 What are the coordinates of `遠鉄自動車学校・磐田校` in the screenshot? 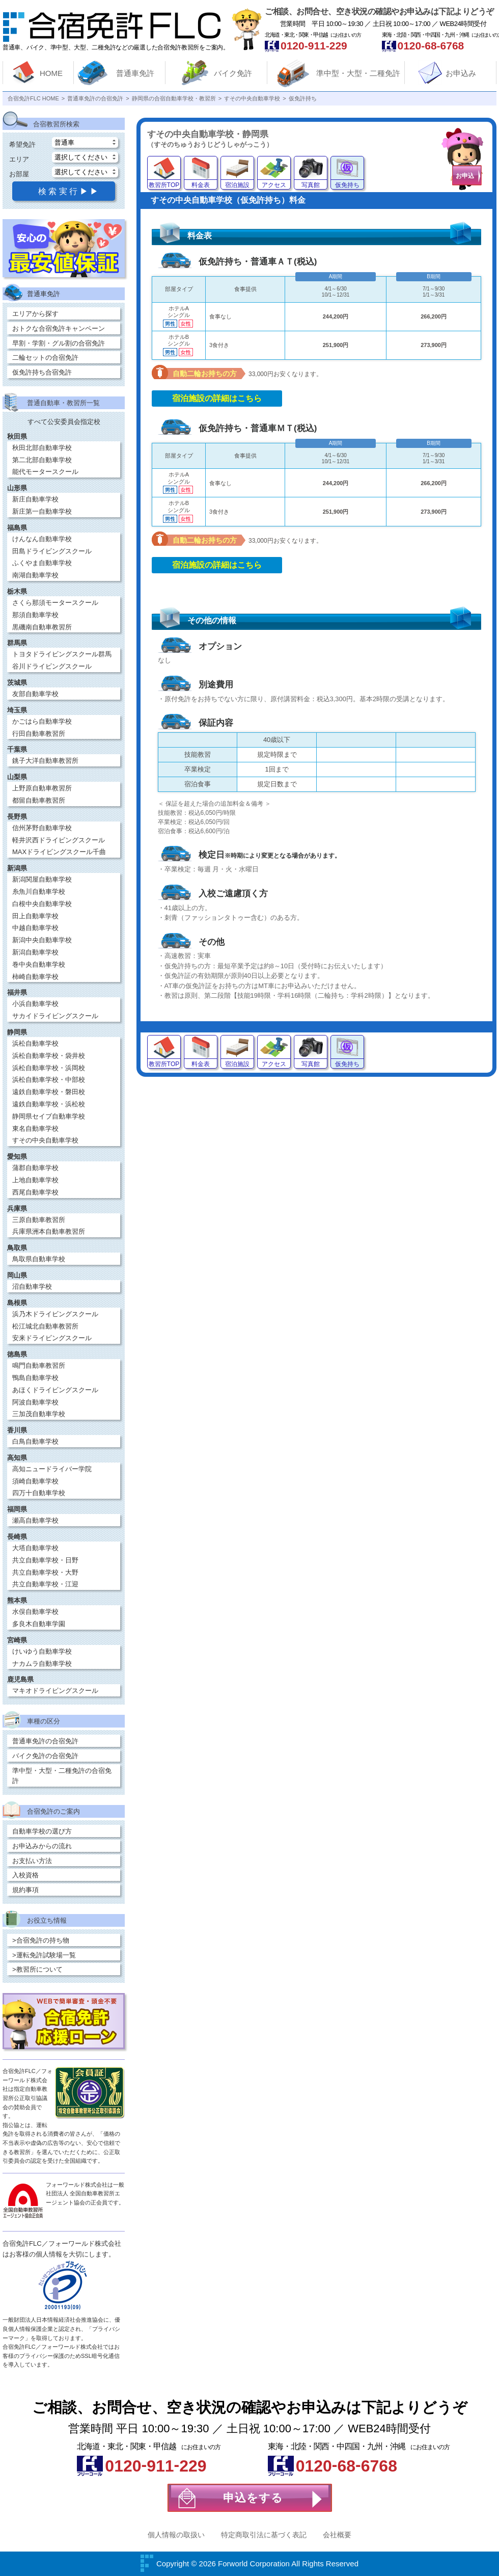 It's located at (48, 1092).